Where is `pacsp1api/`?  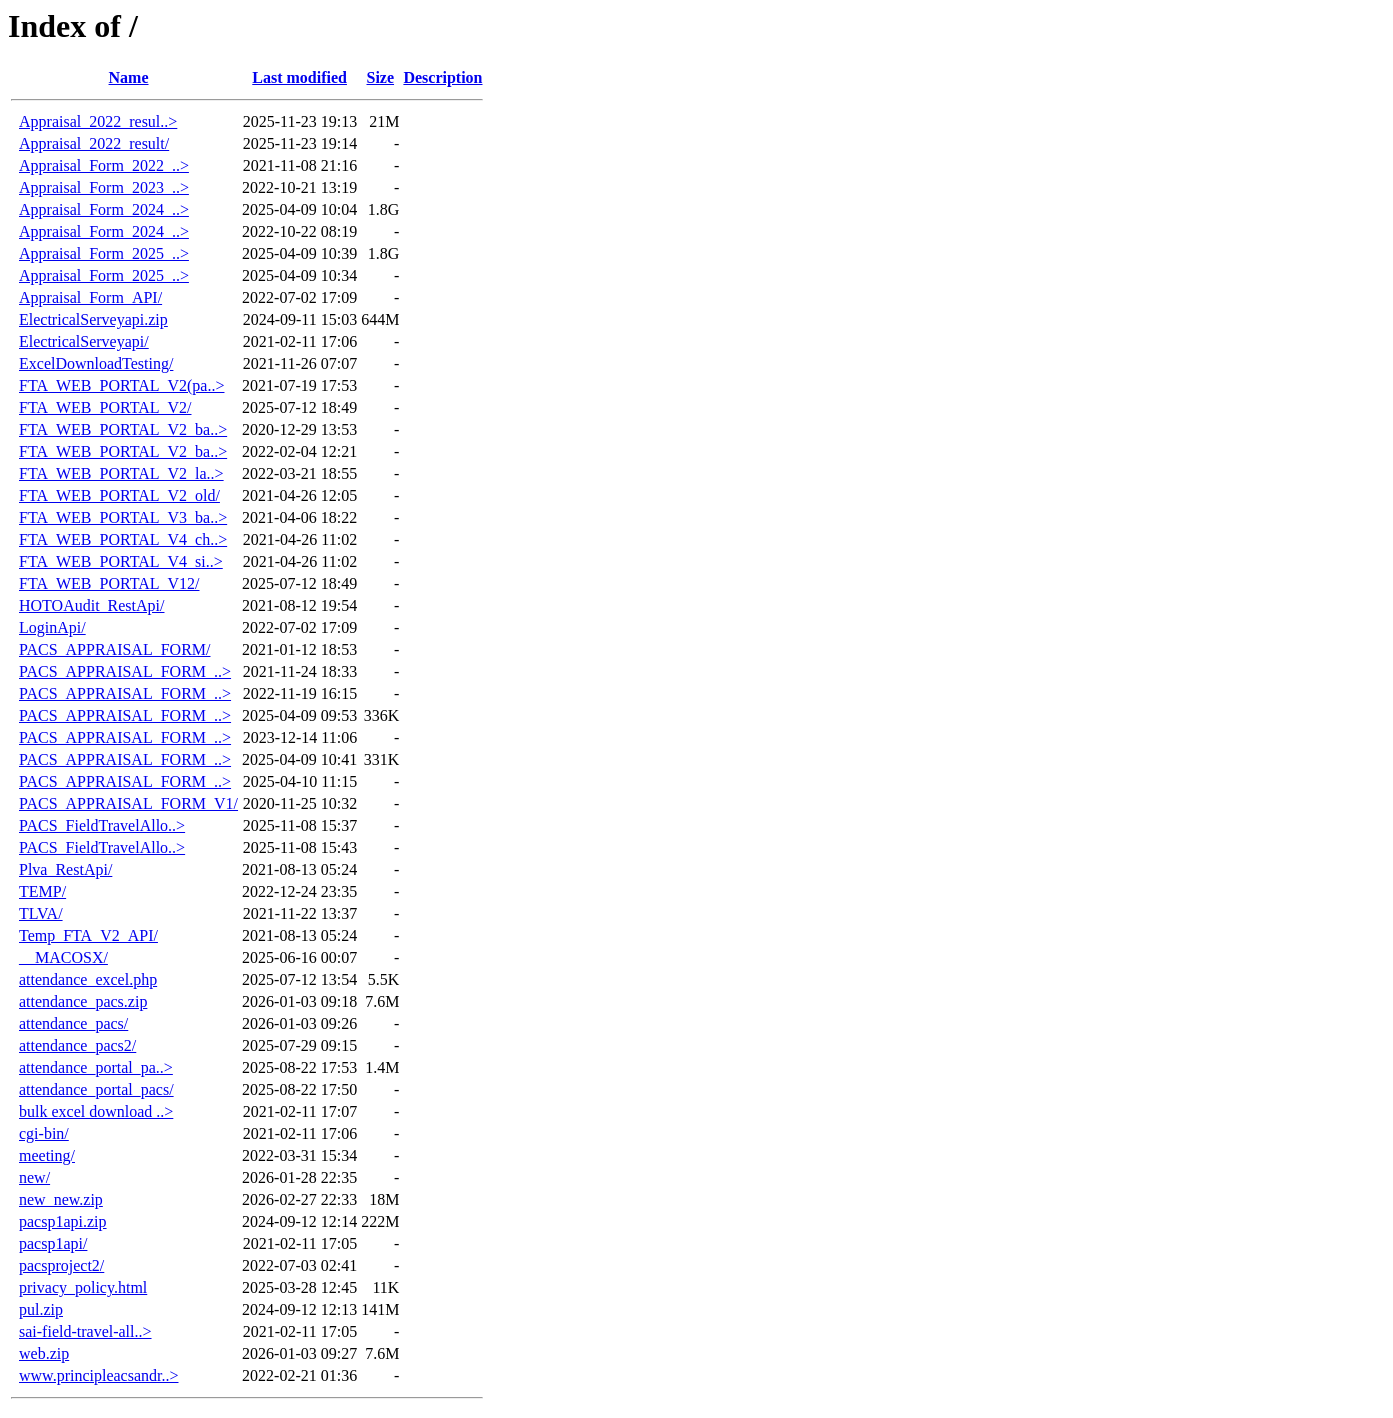
pacsp1api/ is located at coordinates (53, 1243).